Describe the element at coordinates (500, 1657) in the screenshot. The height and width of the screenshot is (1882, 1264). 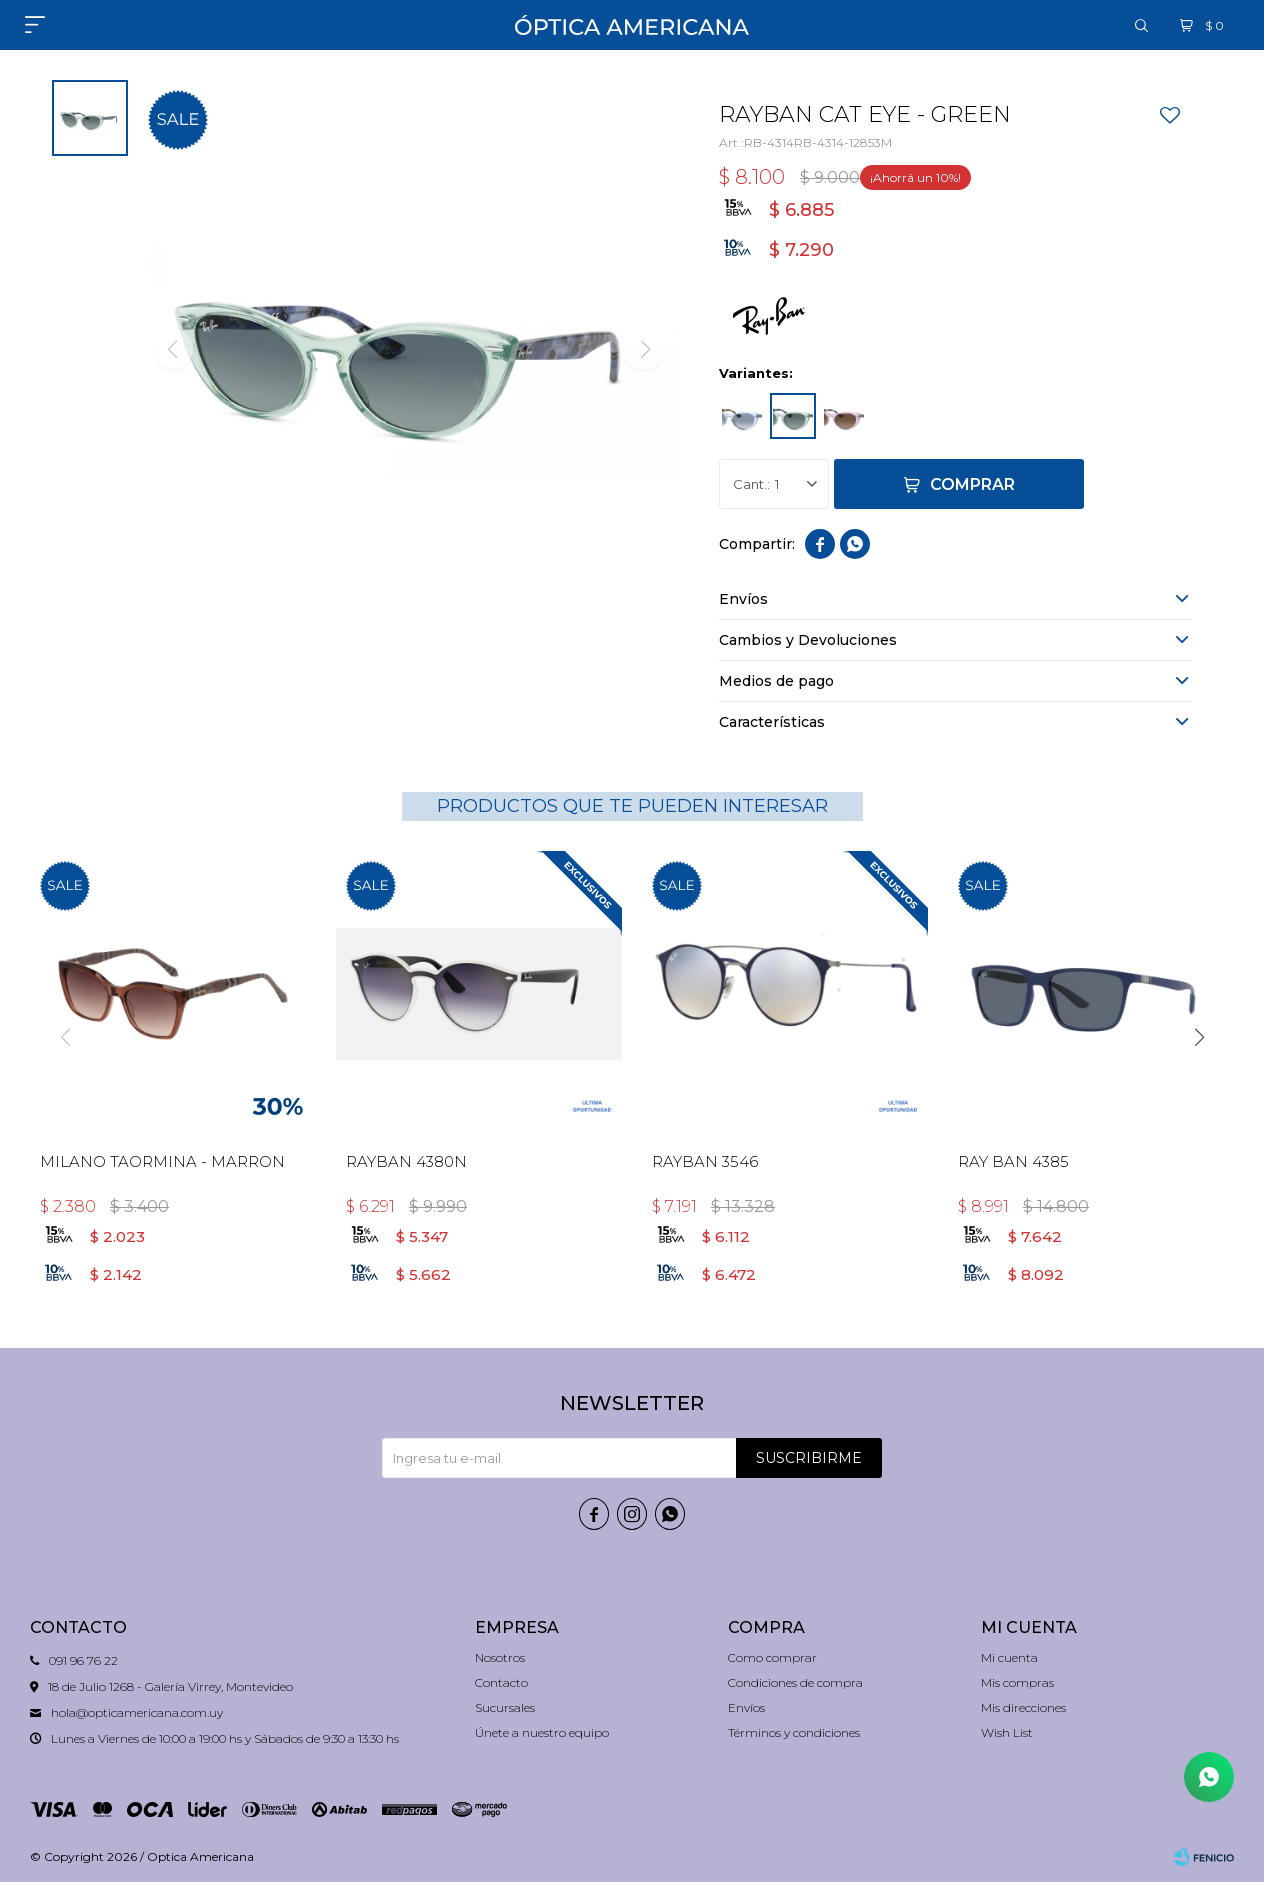
I see `Nosotros` at that location.